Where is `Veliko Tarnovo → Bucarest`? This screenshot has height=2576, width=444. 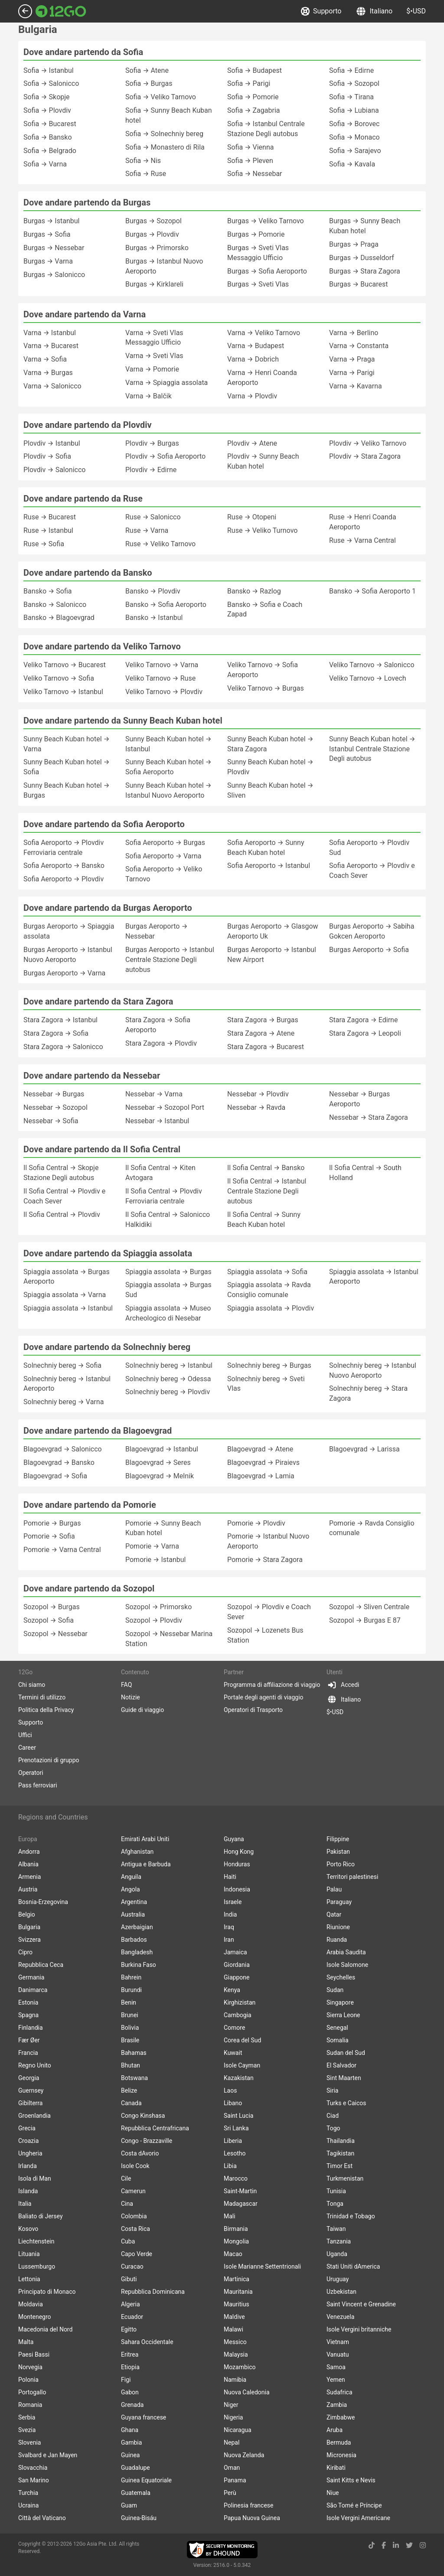
Veliko Tarnovo → Bucarest is located at coordinates (64, 665).